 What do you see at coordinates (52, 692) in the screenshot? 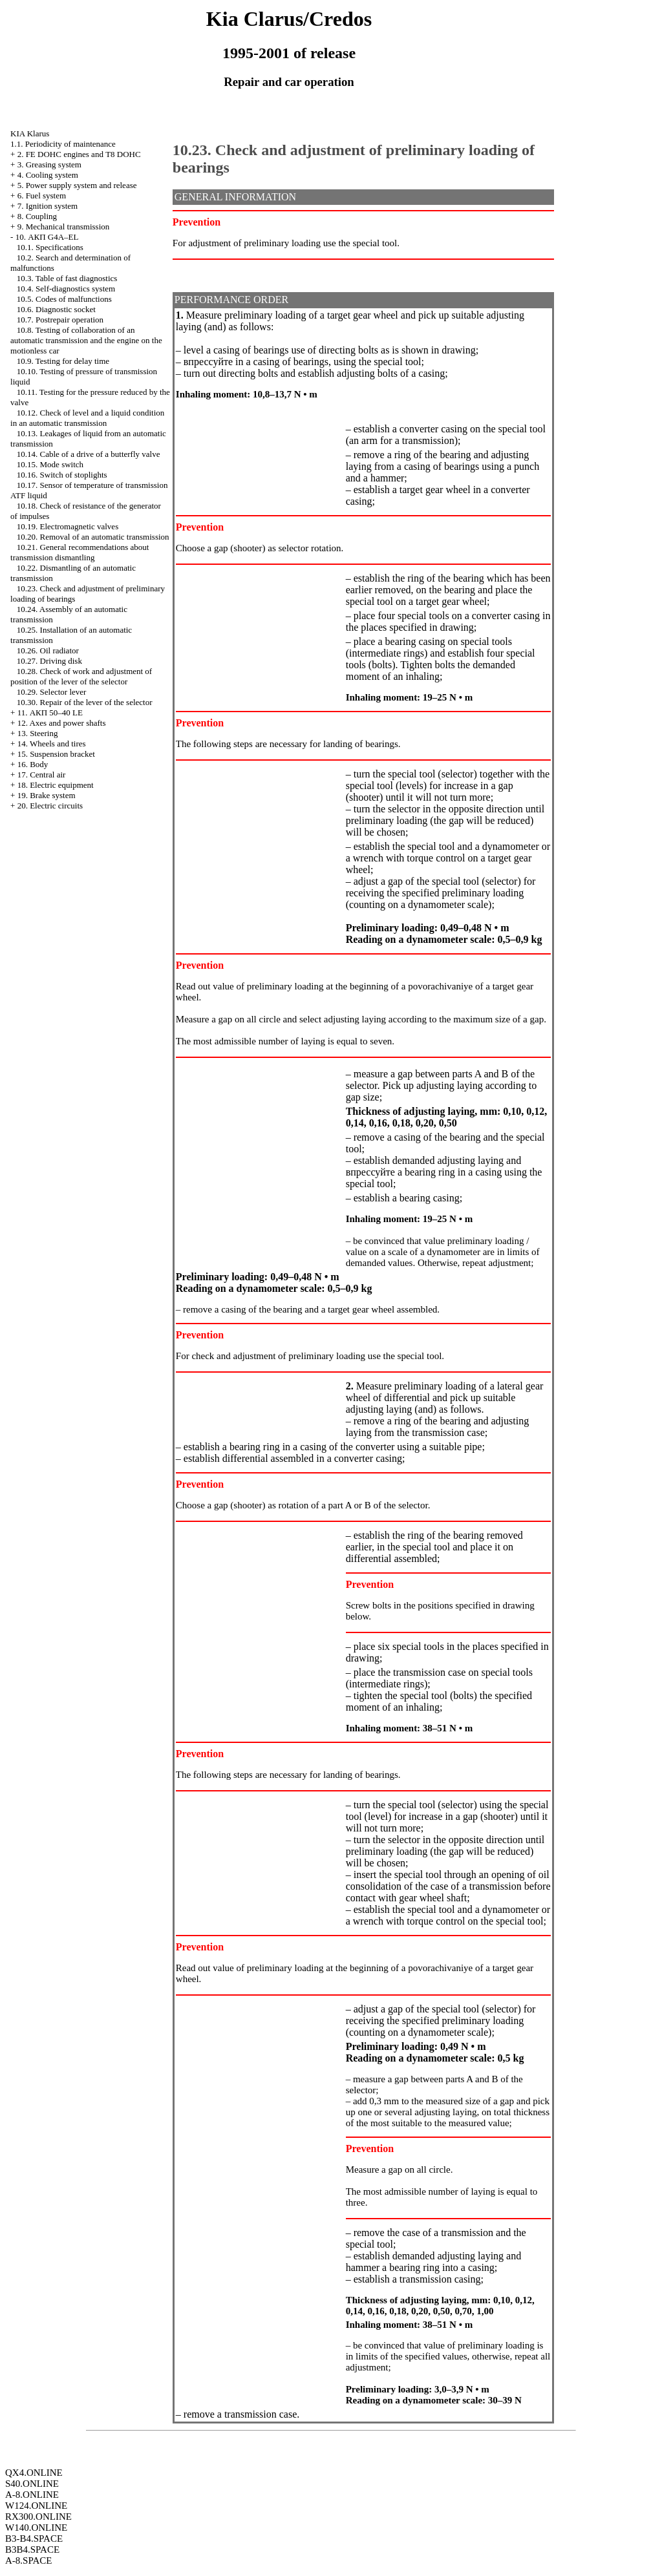
I see `10.29. Selector lever` at bounding box center [52, 692].